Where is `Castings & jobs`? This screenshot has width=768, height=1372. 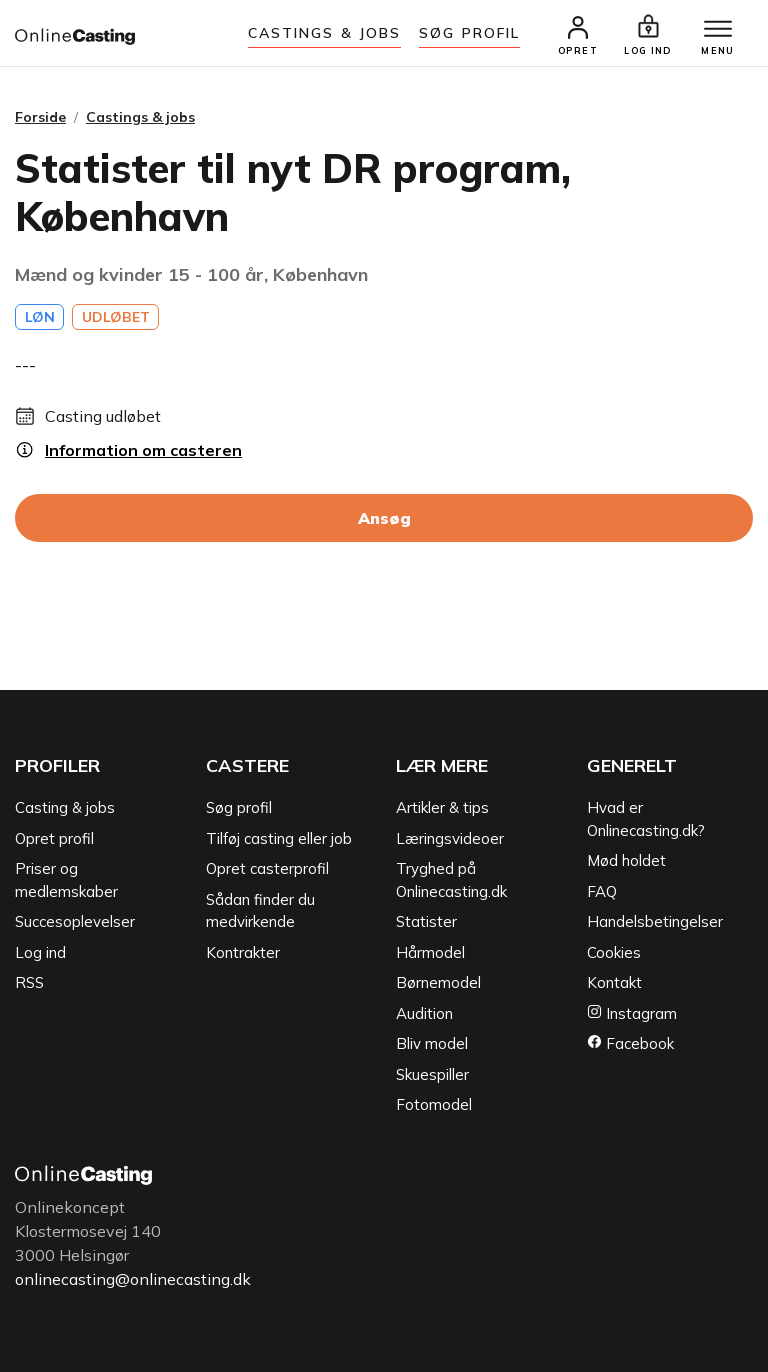 Castings & jobs is located at coordinates (325, 33).